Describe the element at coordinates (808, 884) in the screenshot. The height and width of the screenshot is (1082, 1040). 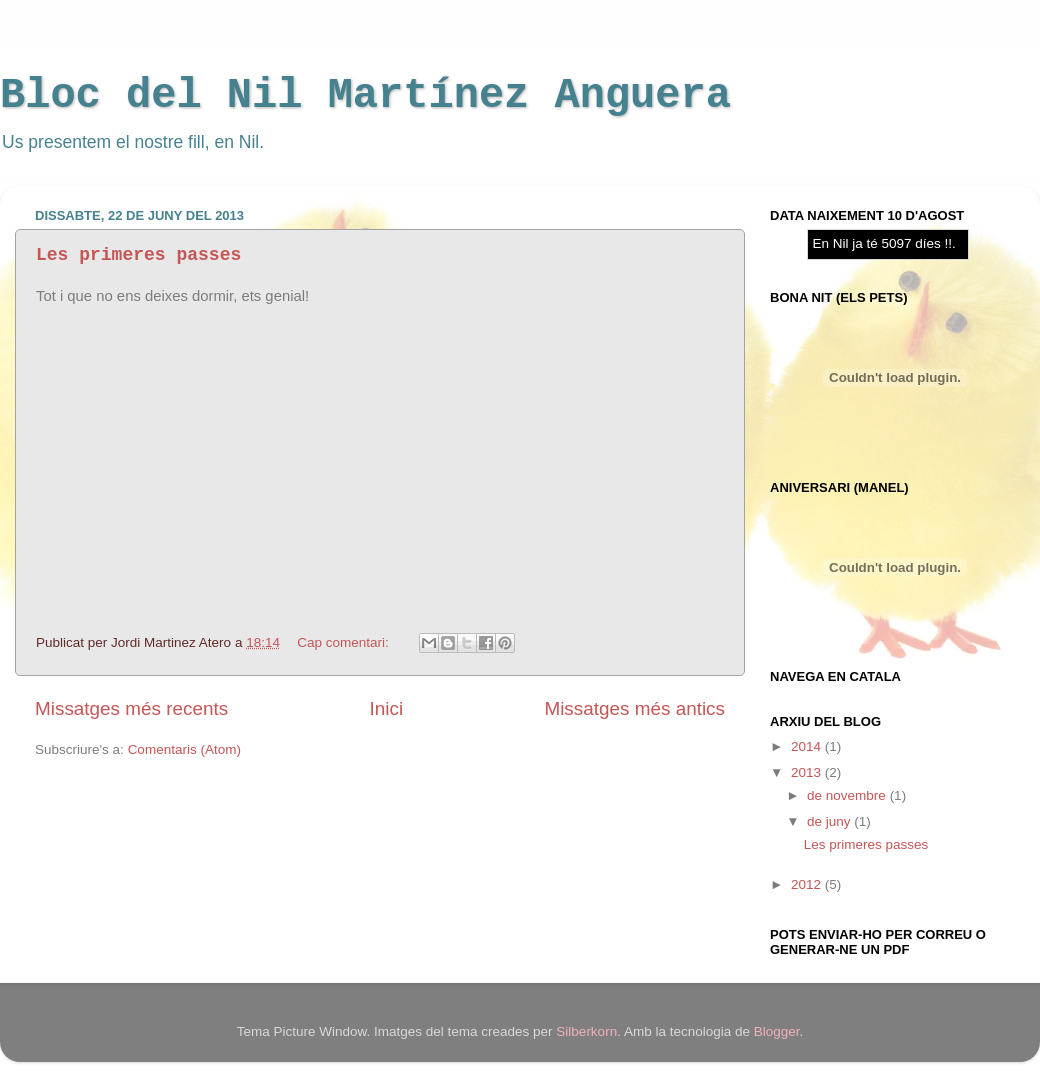
I see `2012` at that location.